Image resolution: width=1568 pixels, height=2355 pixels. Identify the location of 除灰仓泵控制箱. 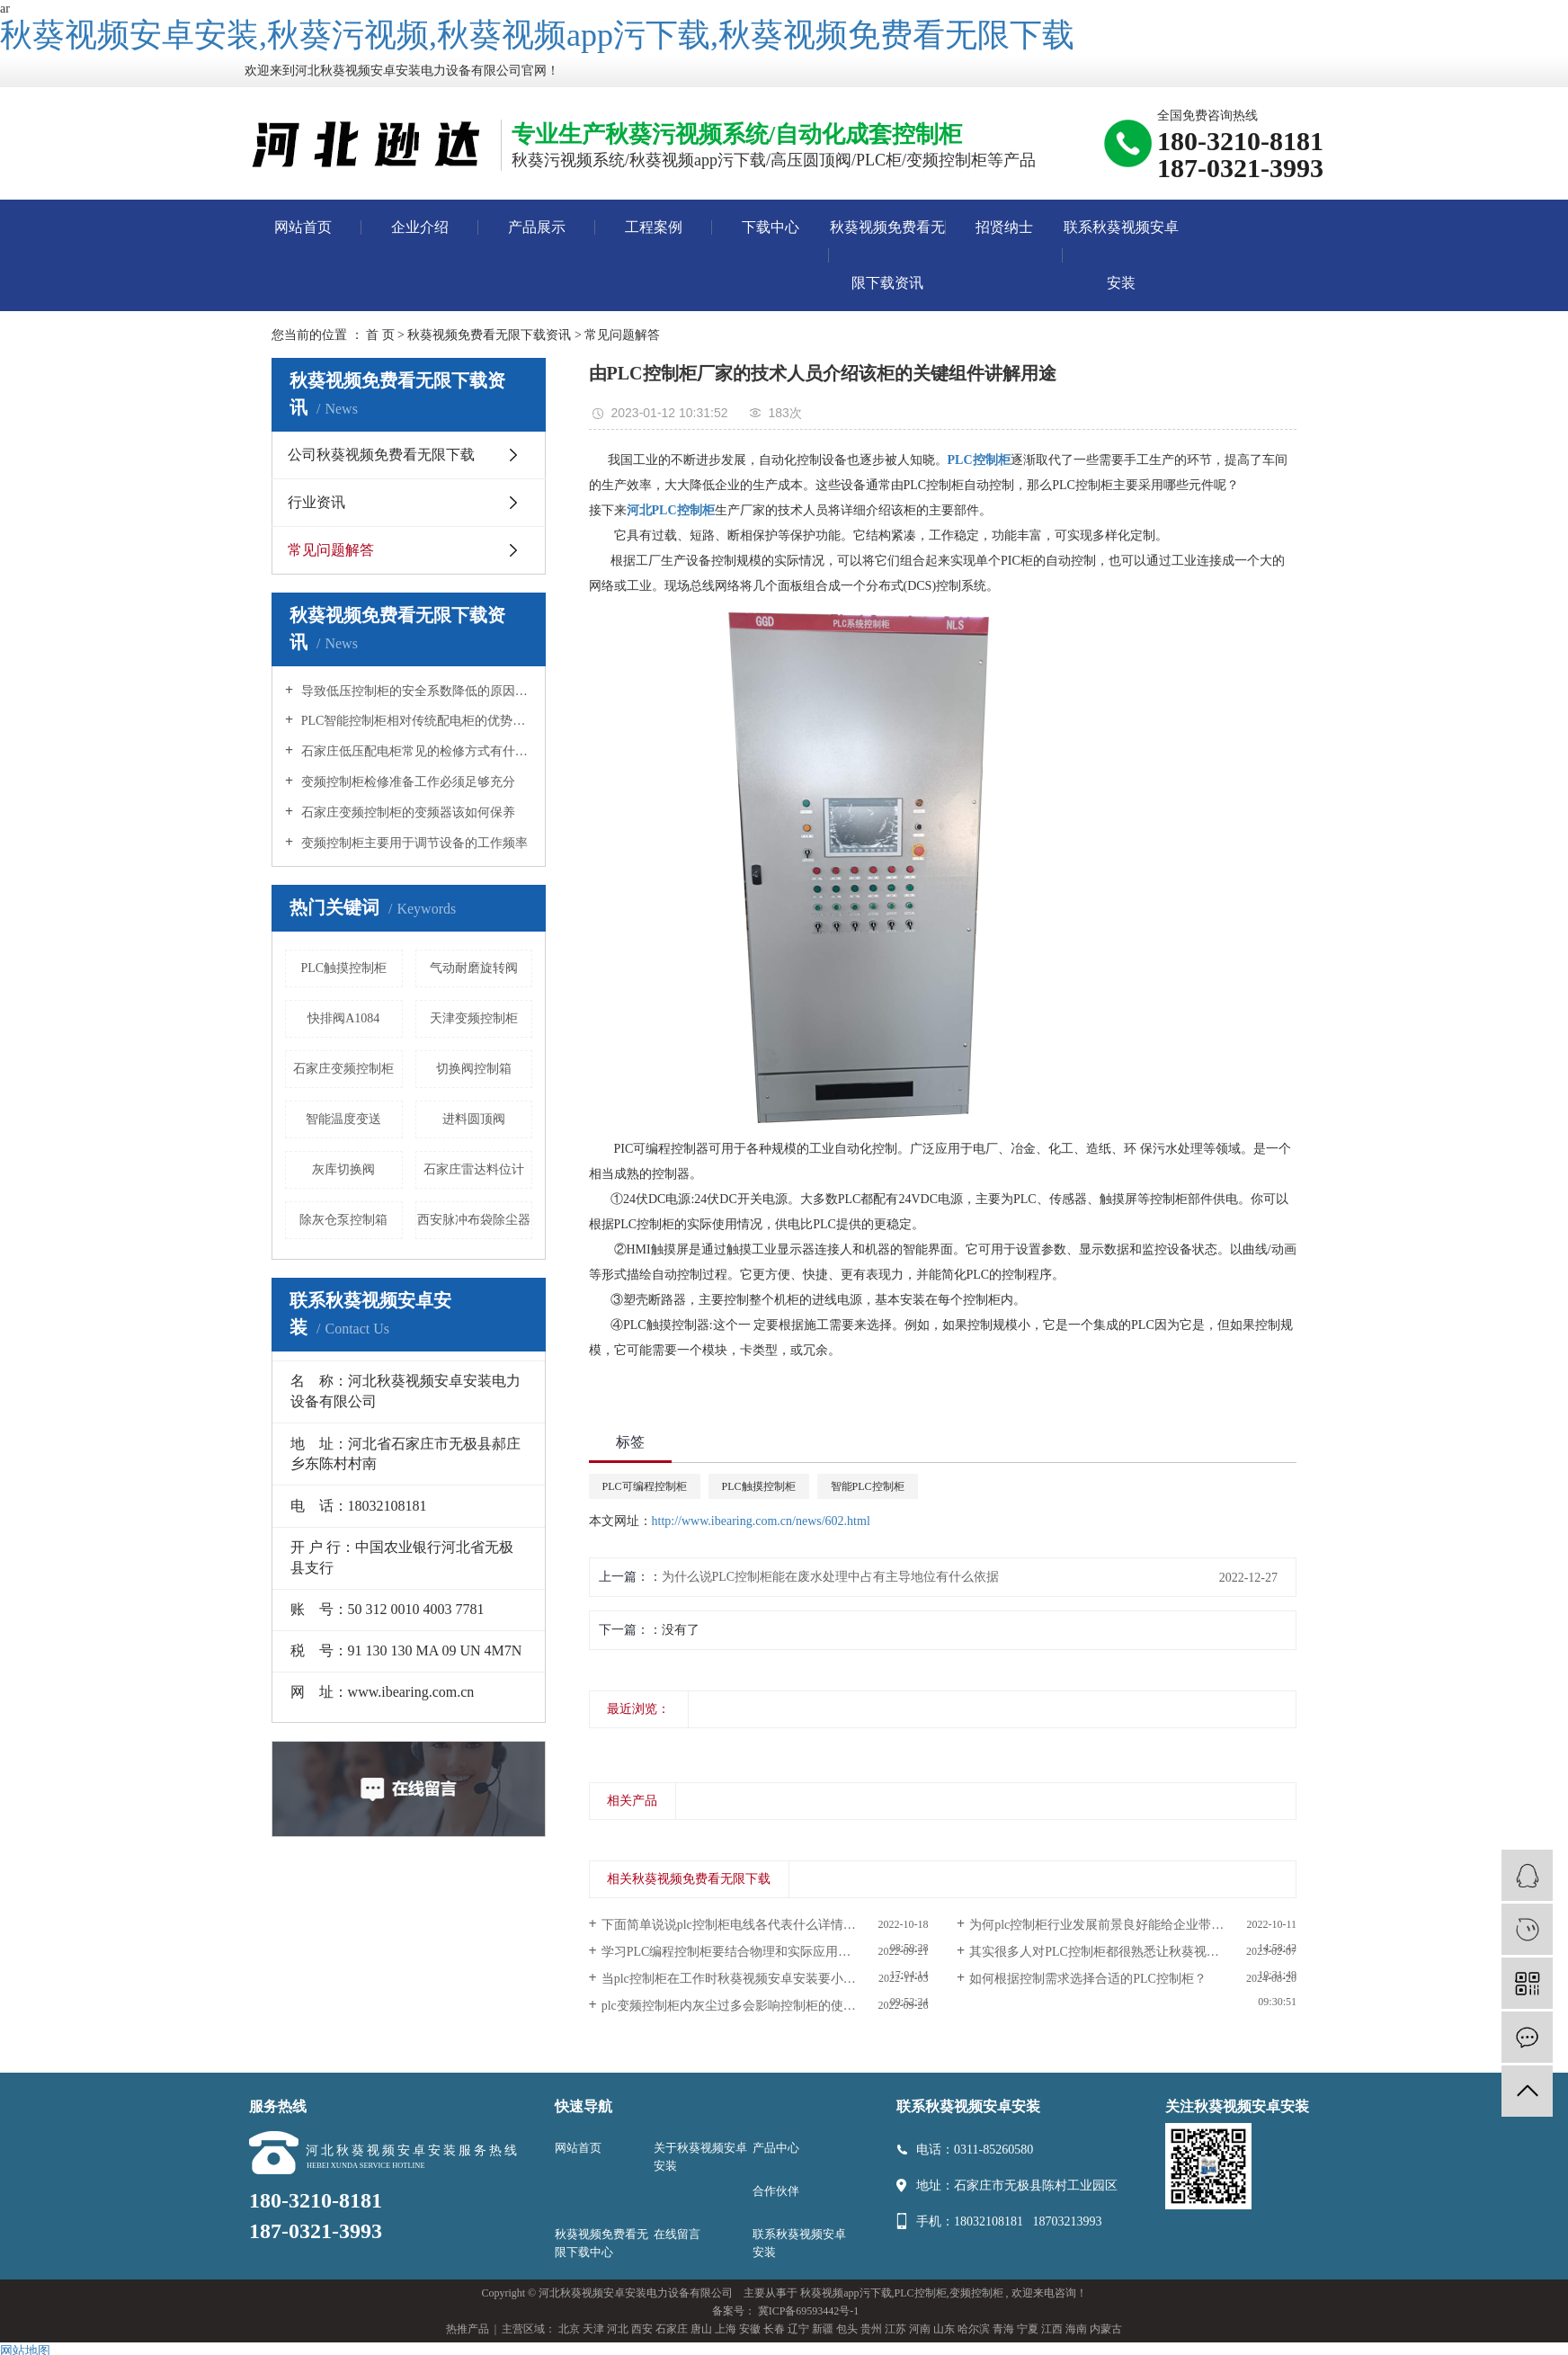
(343, 1220).